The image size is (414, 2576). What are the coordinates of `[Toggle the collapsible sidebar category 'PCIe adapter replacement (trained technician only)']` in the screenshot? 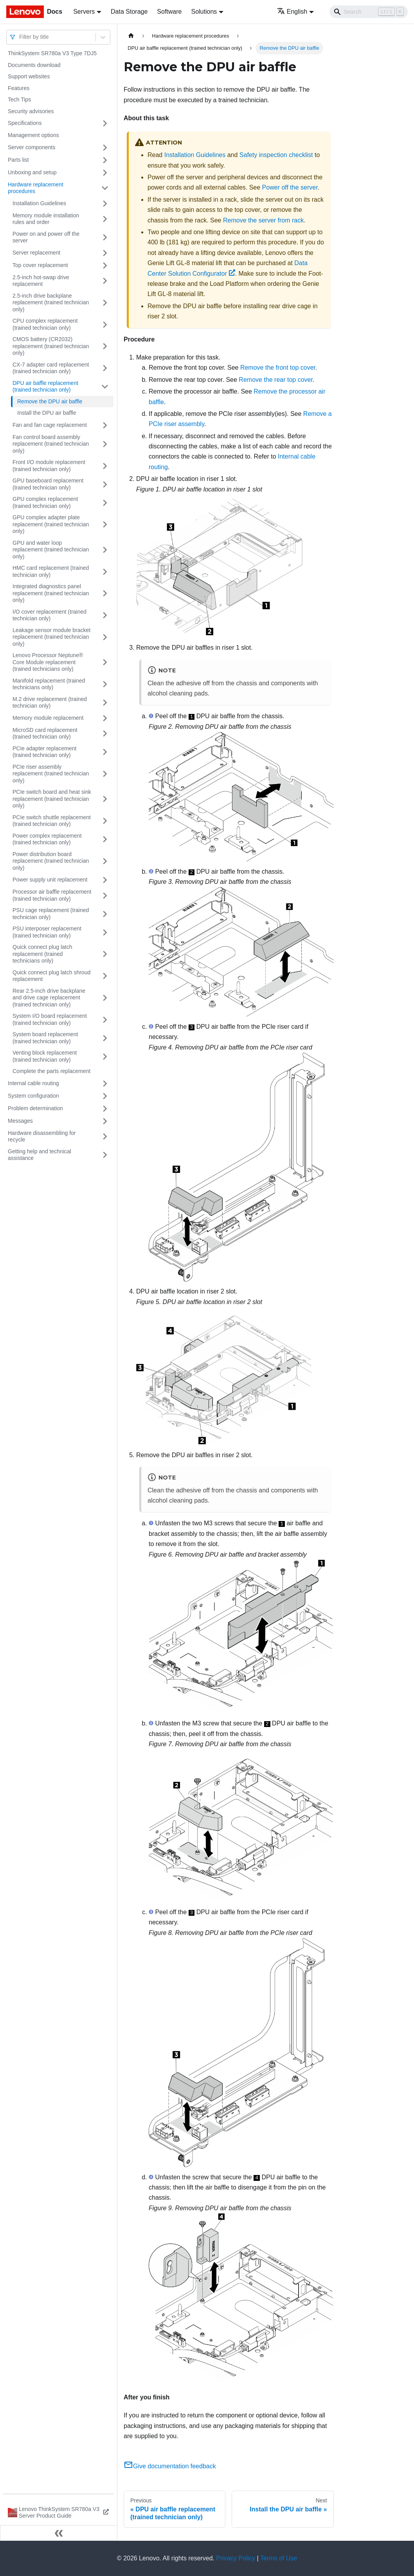 It's located at (104, 752).